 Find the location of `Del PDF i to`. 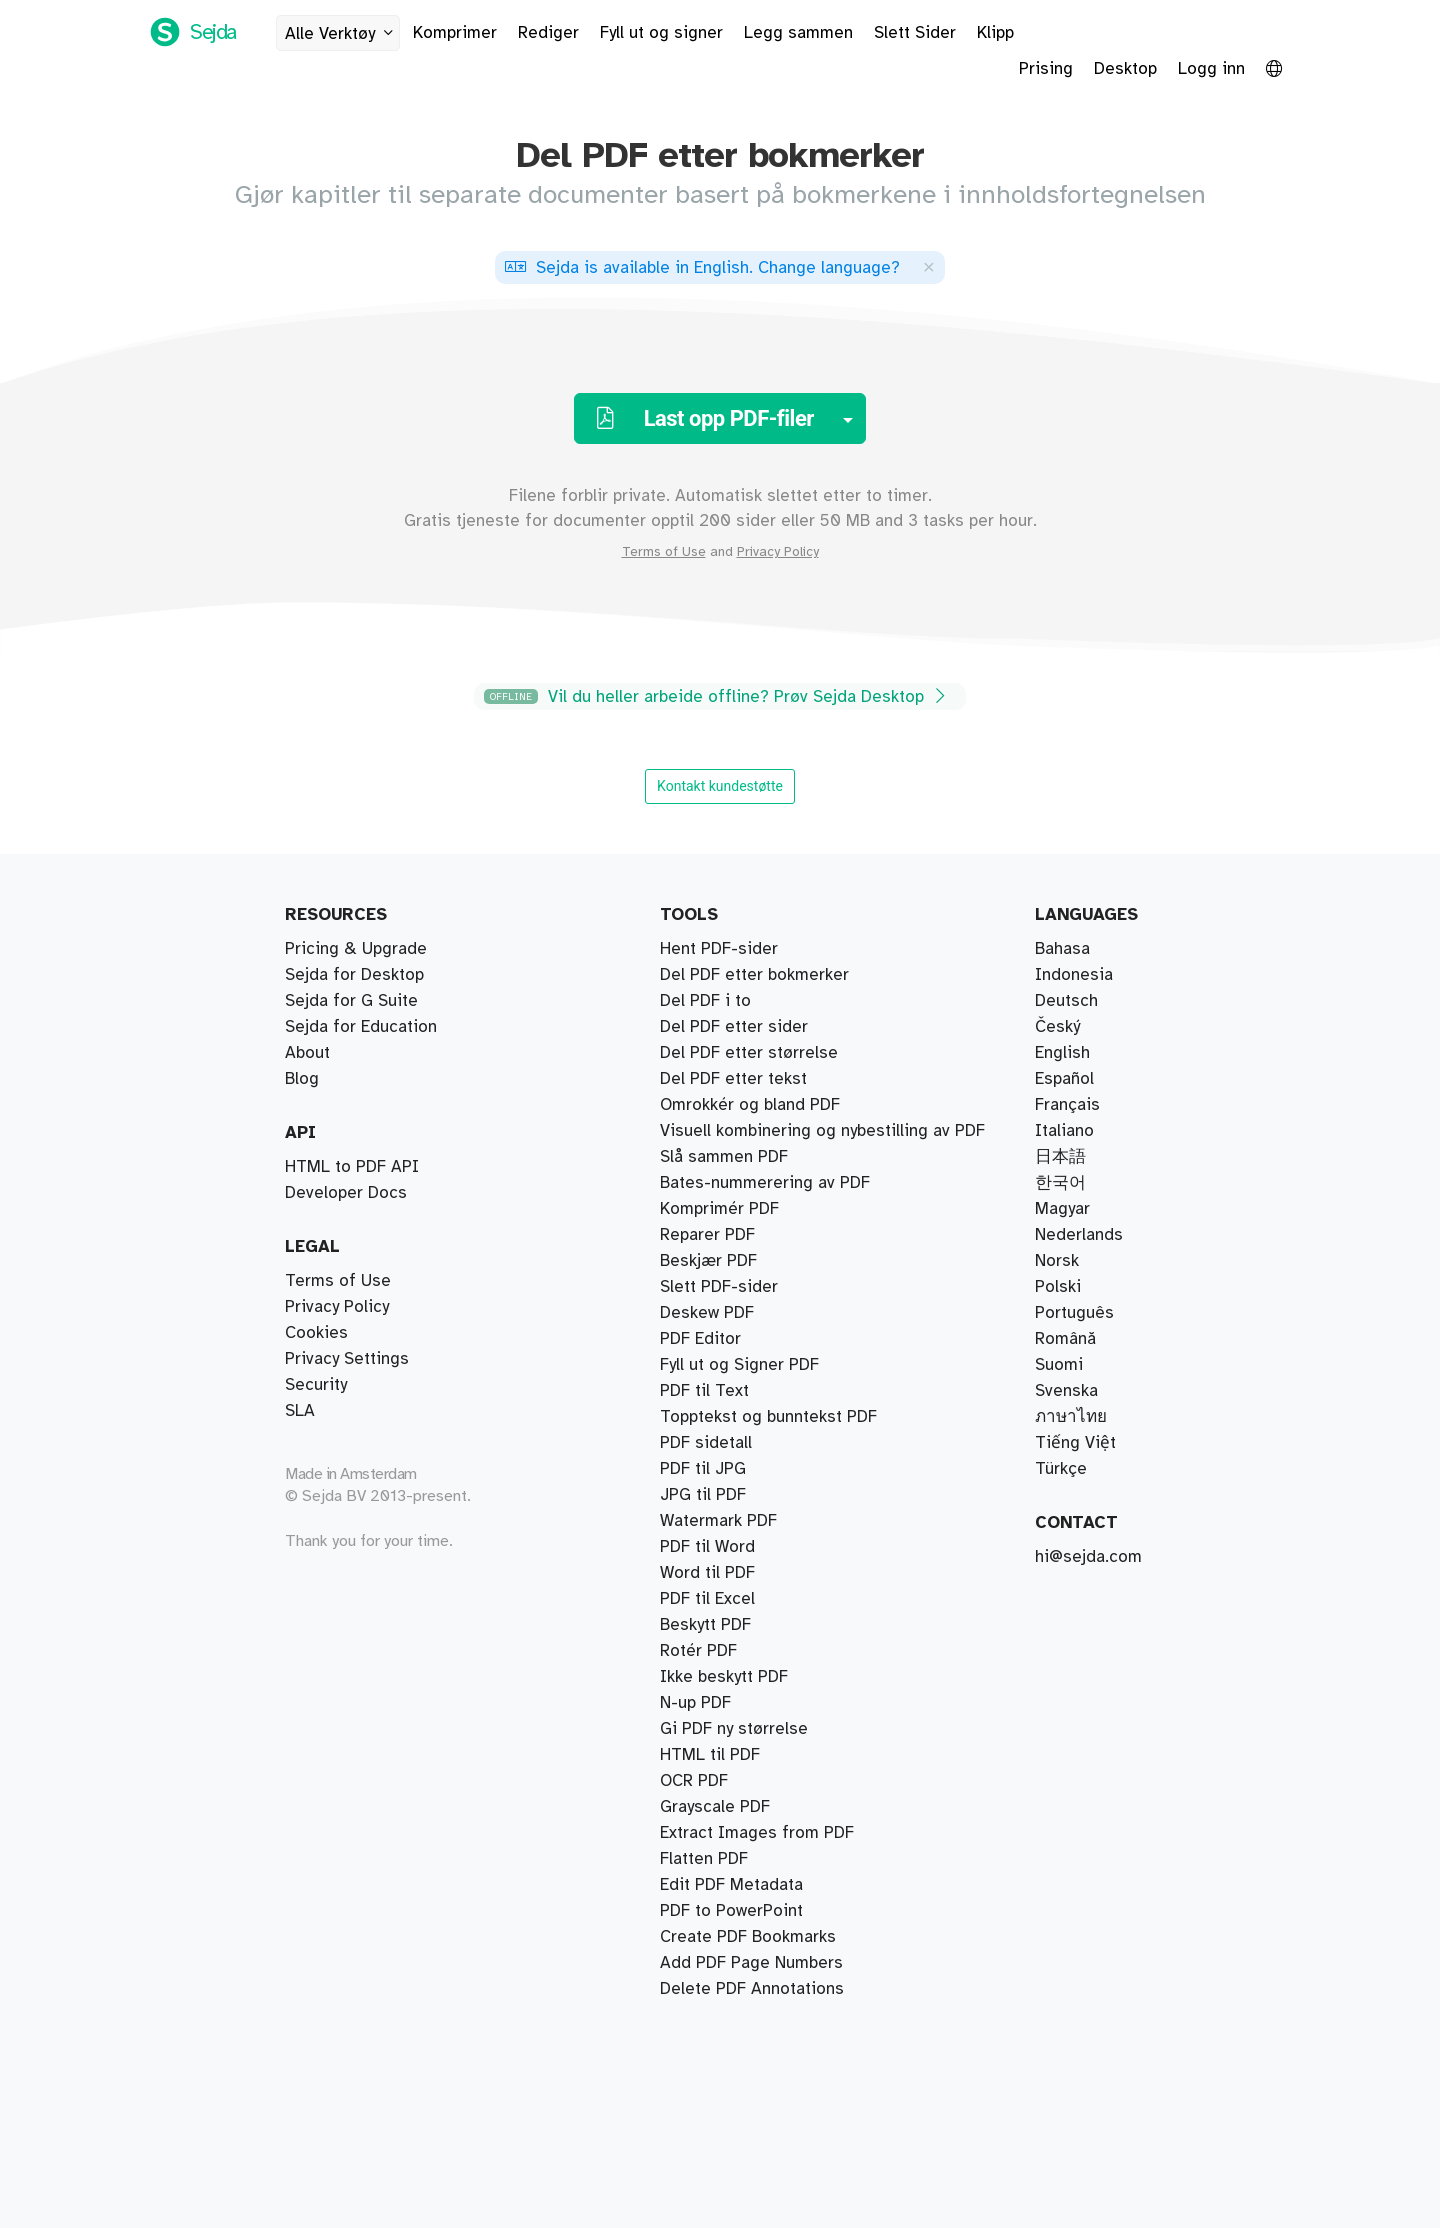

Del PDF i to is located at coordinates (705, 1001).